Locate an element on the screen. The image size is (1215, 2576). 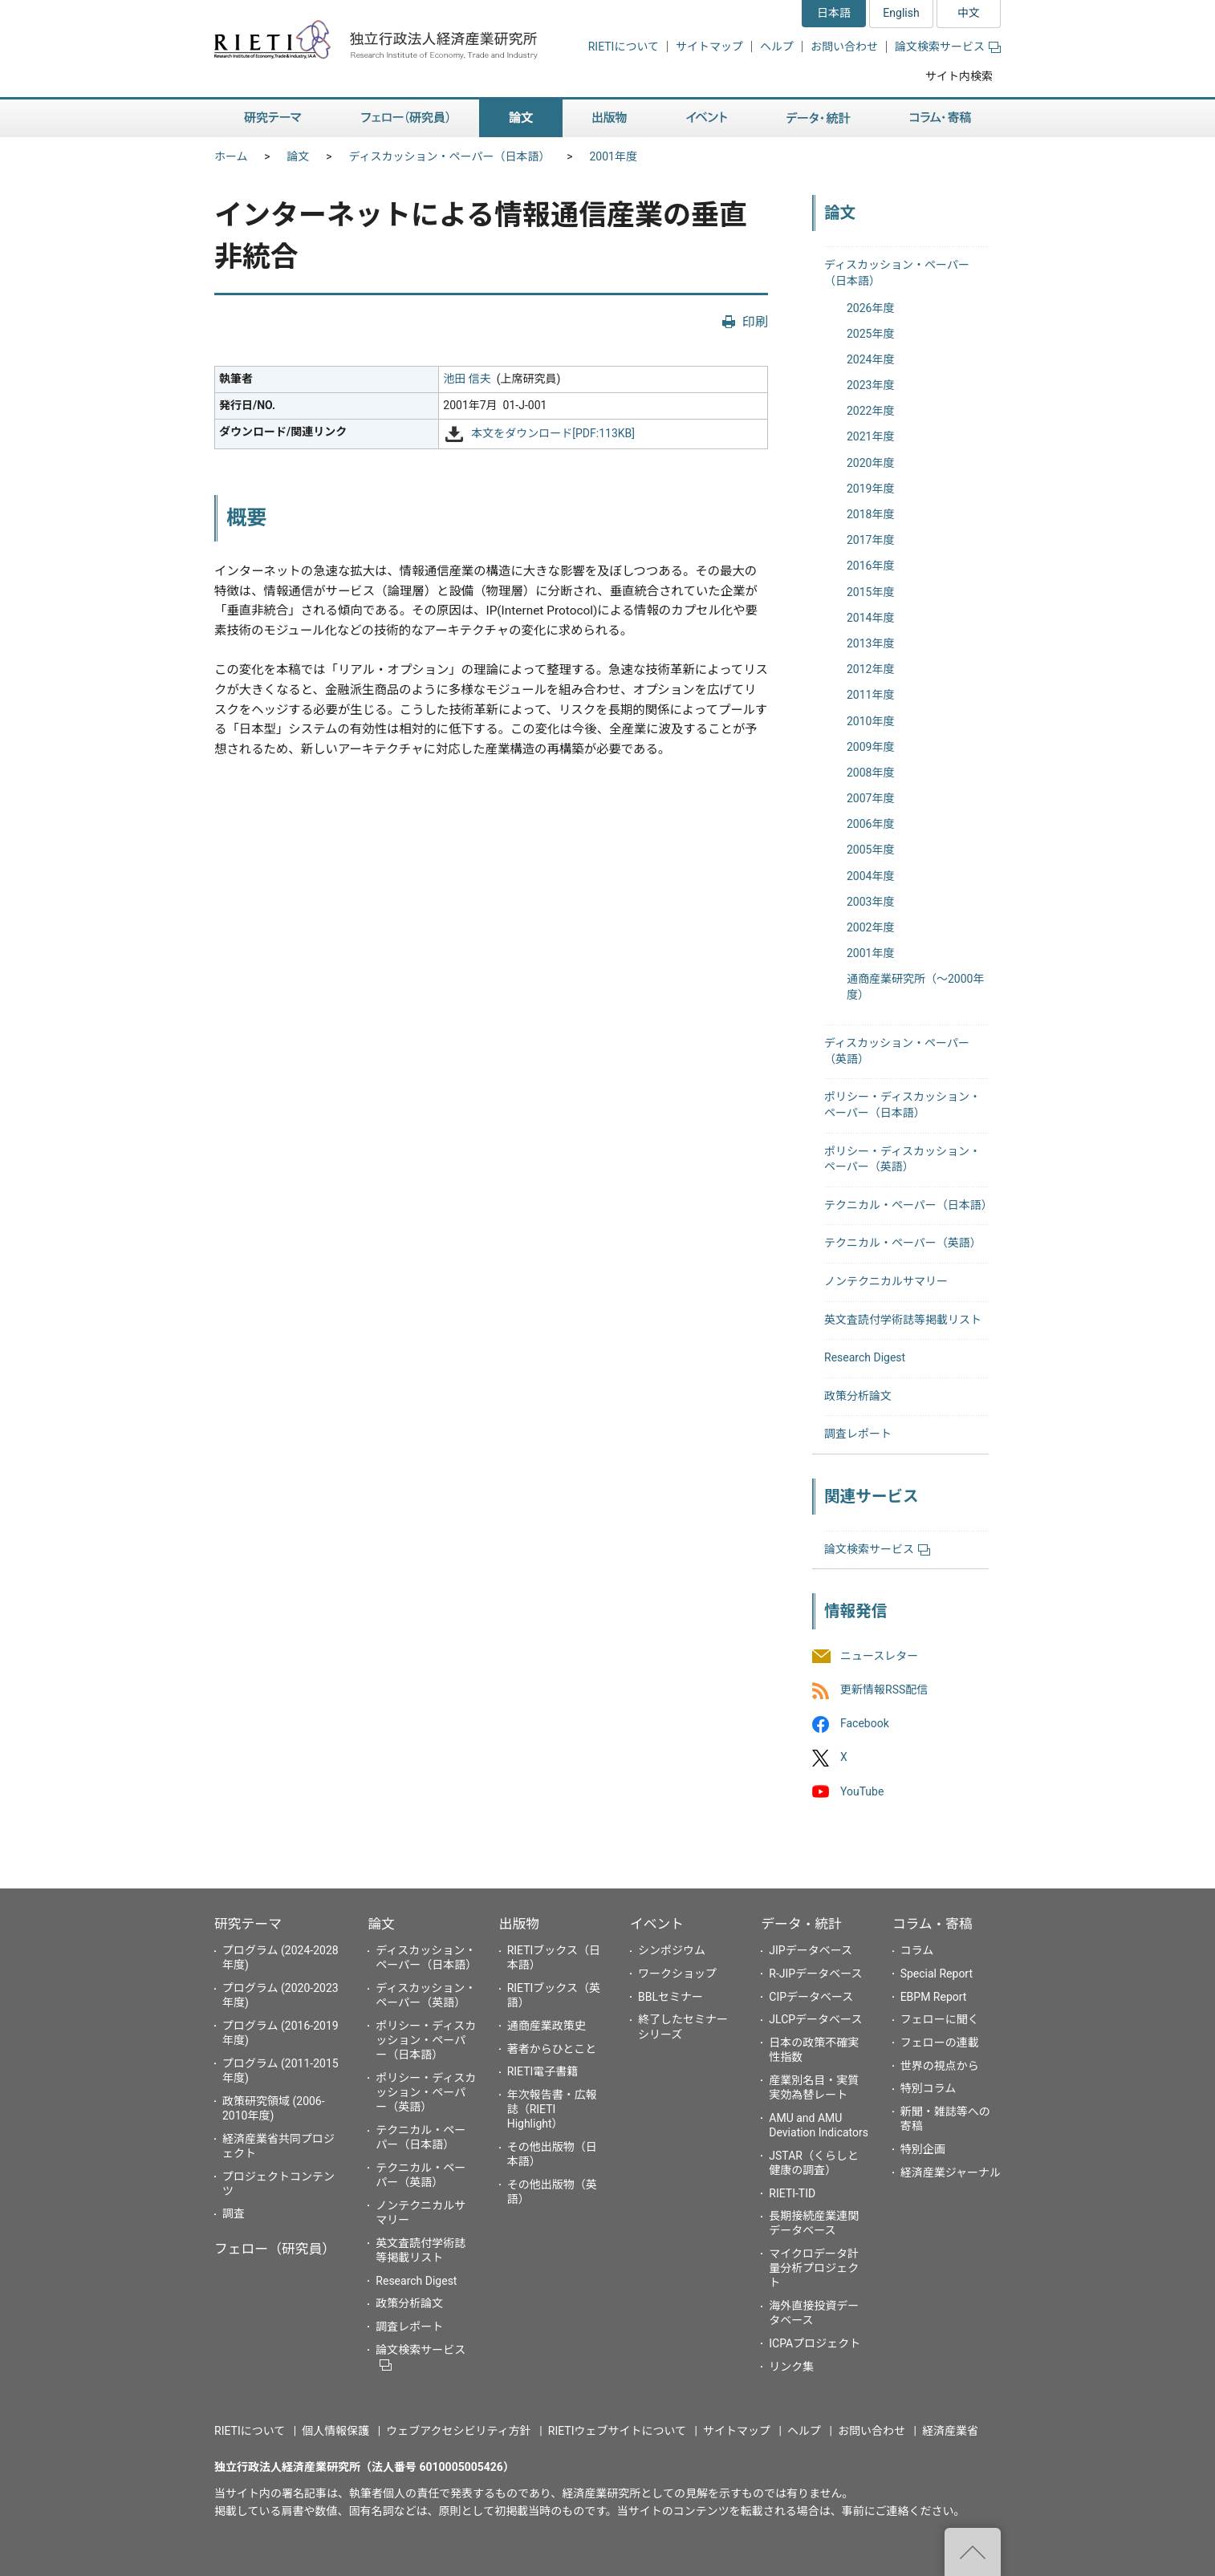
論文 [button] is located at coordinates (521, 118).